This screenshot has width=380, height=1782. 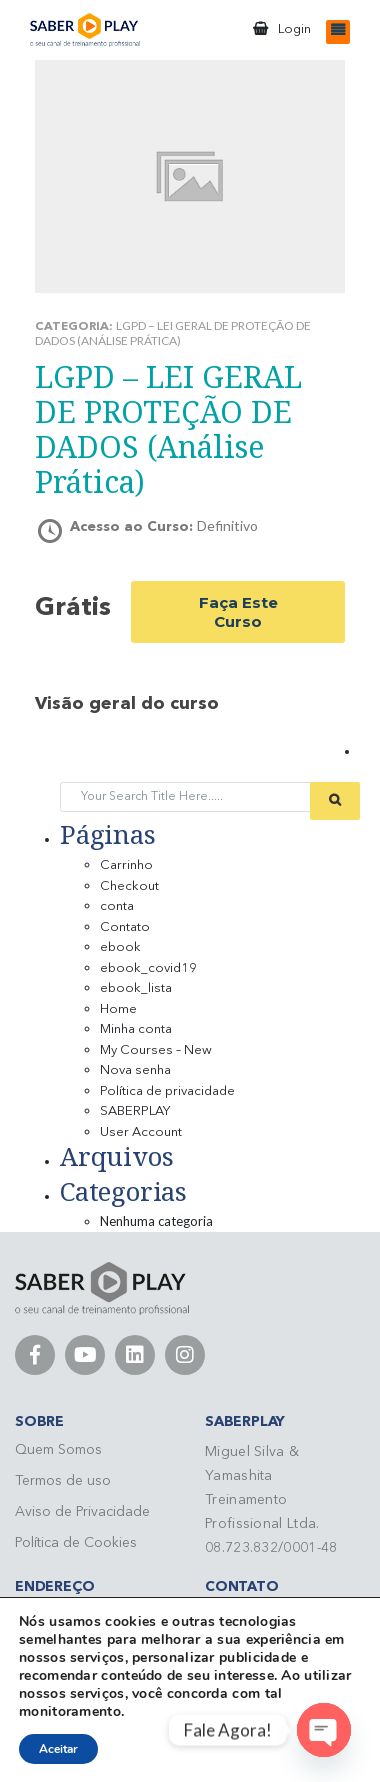 I want to click on Quem Somos, so click(x=58, y=1450).